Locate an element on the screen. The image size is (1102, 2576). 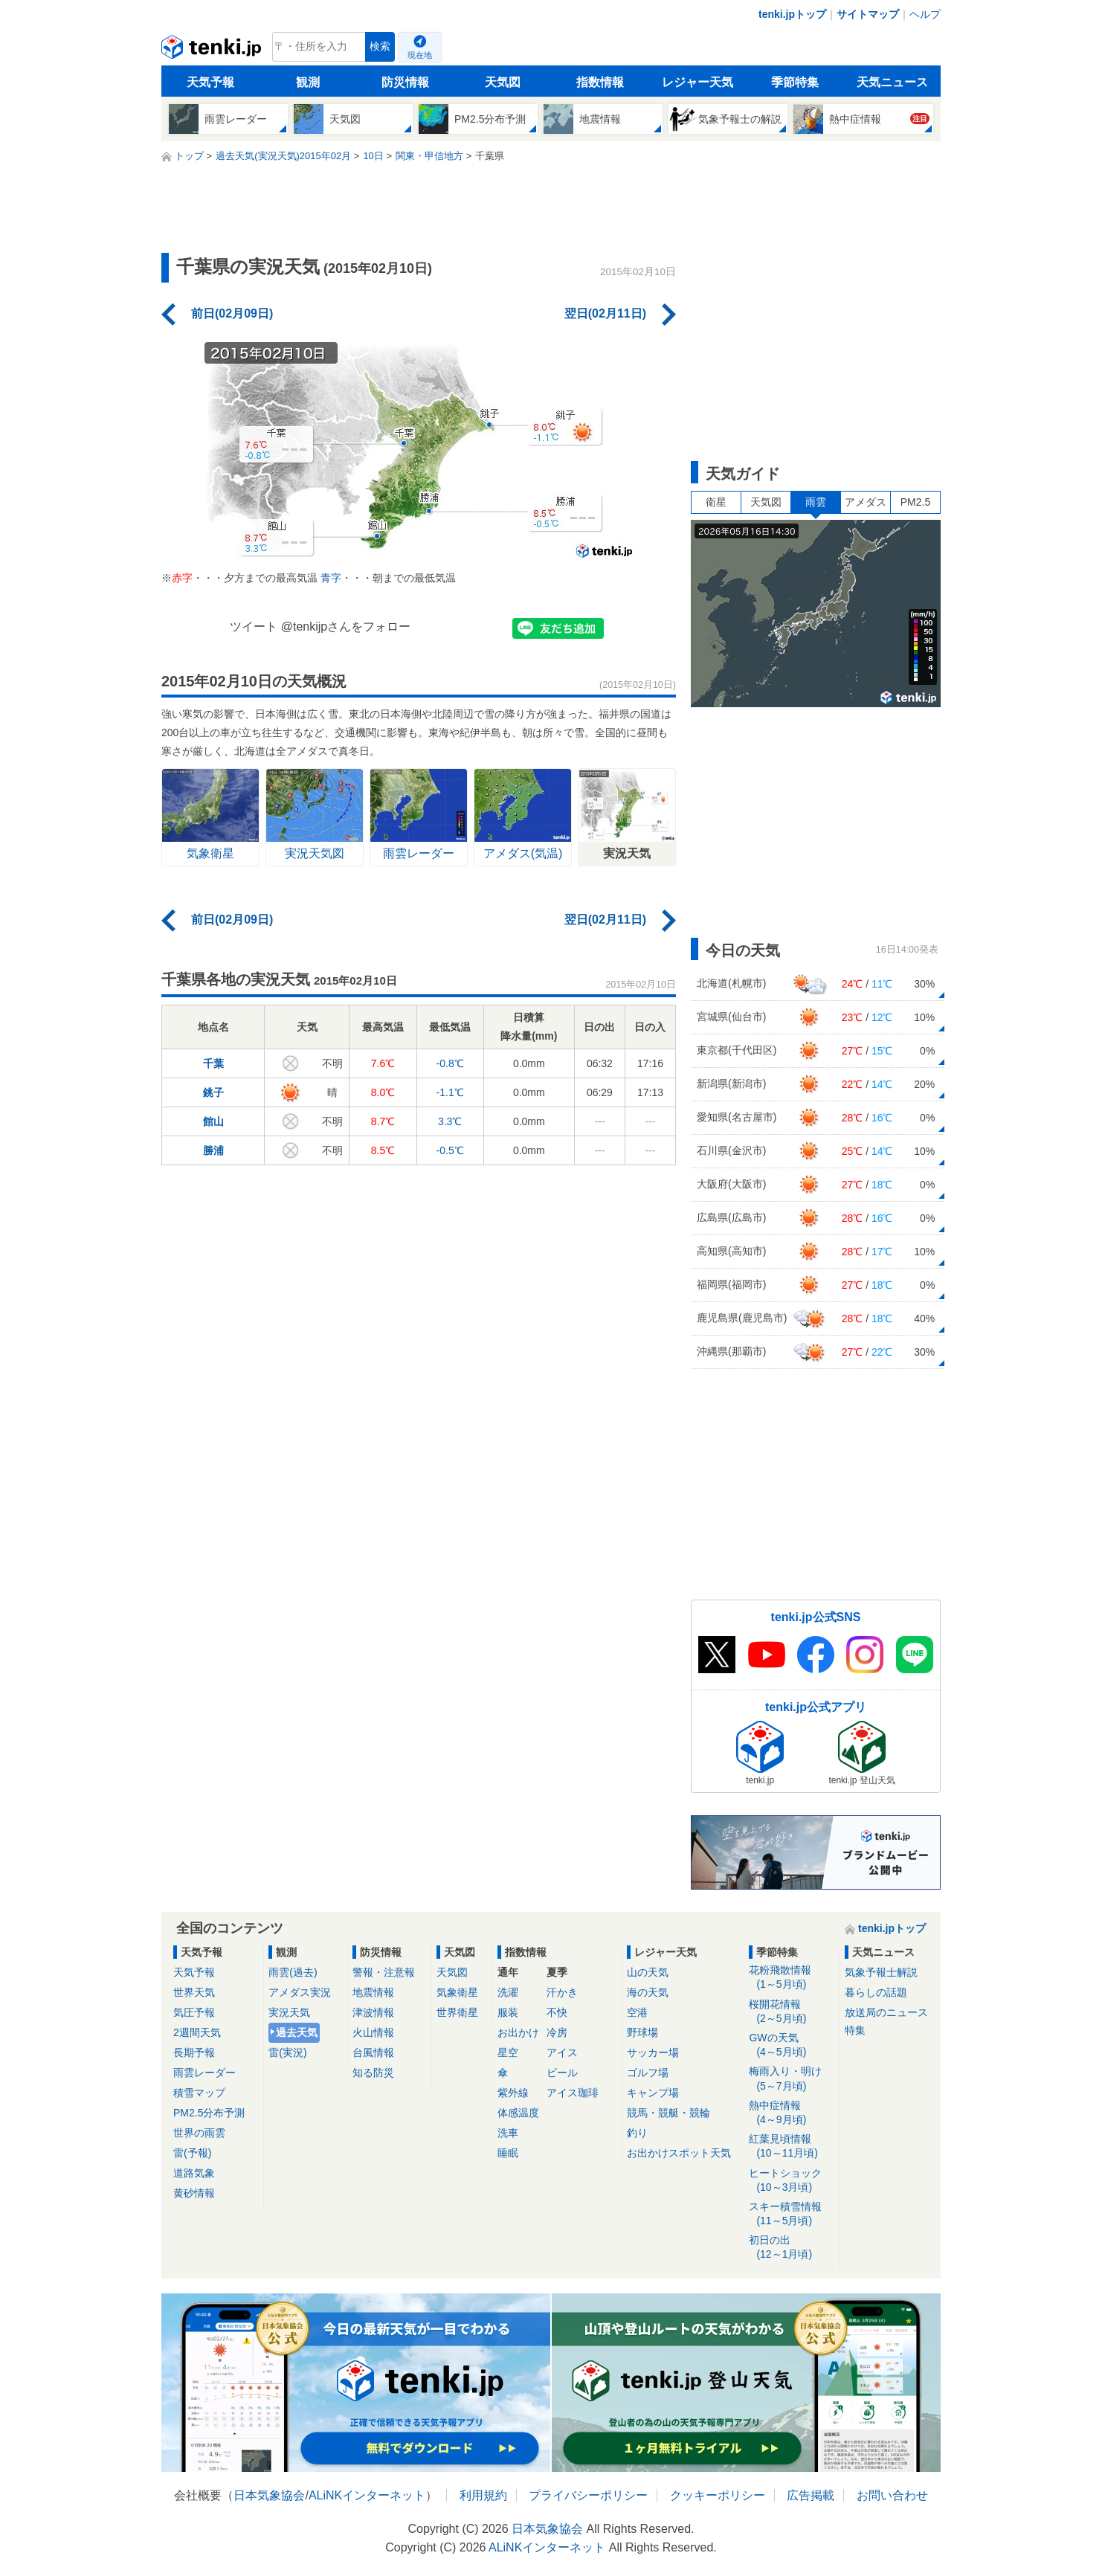
観測 is located at coordinates (308, 82).